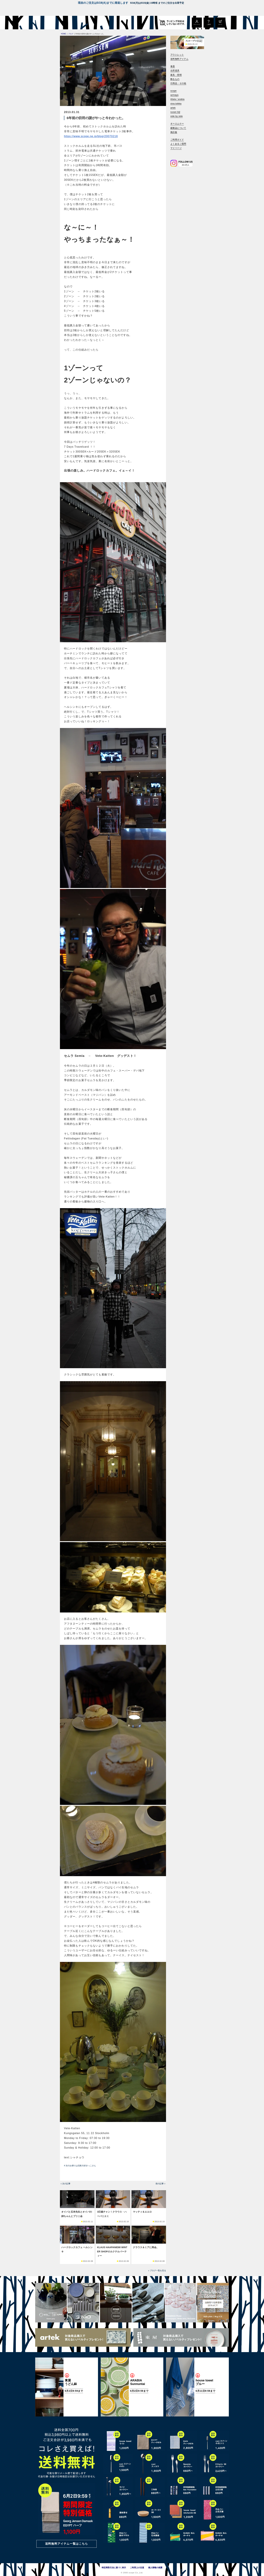 Image resolution: width=264 pixels, height=2576 pixels. Describe the element at coordinates (173, 107) in the screenshot. I see `artek` at that location.